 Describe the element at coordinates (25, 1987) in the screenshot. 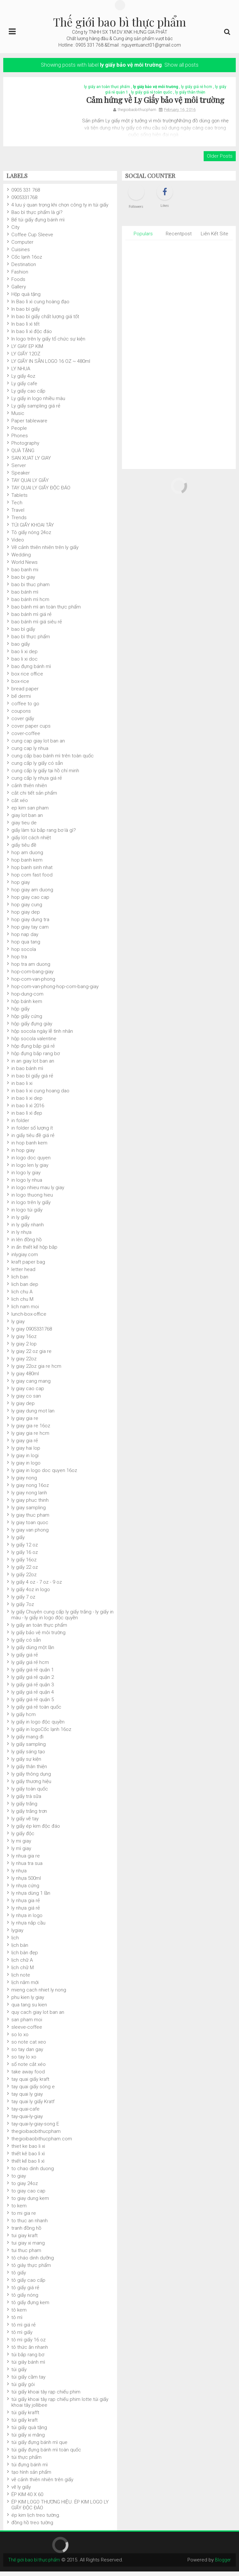

I see `lịch năm mới` at that location.